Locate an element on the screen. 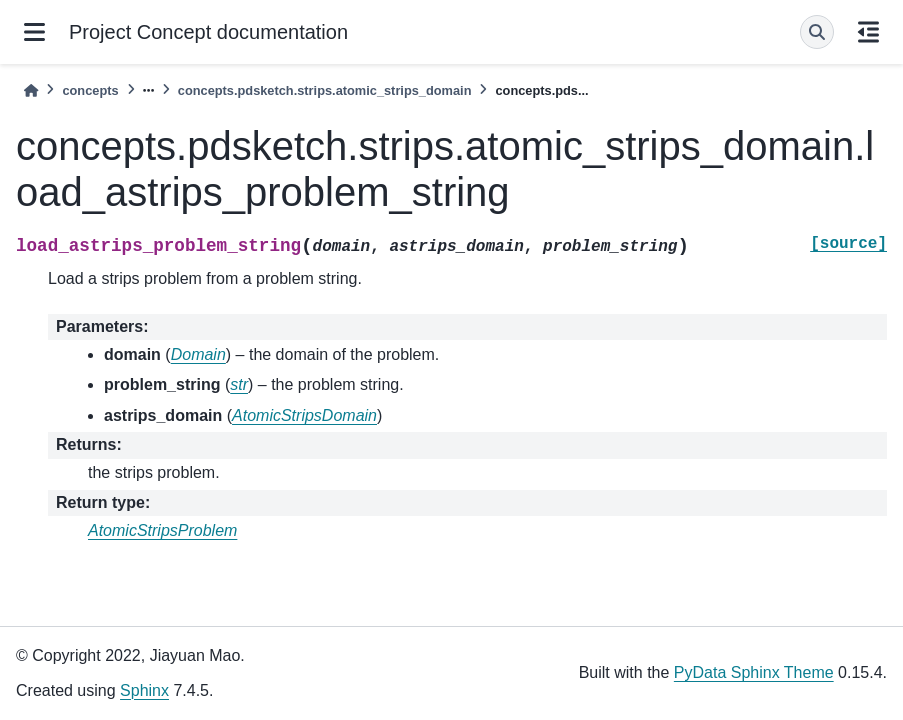  concepts.pdsketch.strips.atomic_strips_domain is located at coordinates (325, 90).